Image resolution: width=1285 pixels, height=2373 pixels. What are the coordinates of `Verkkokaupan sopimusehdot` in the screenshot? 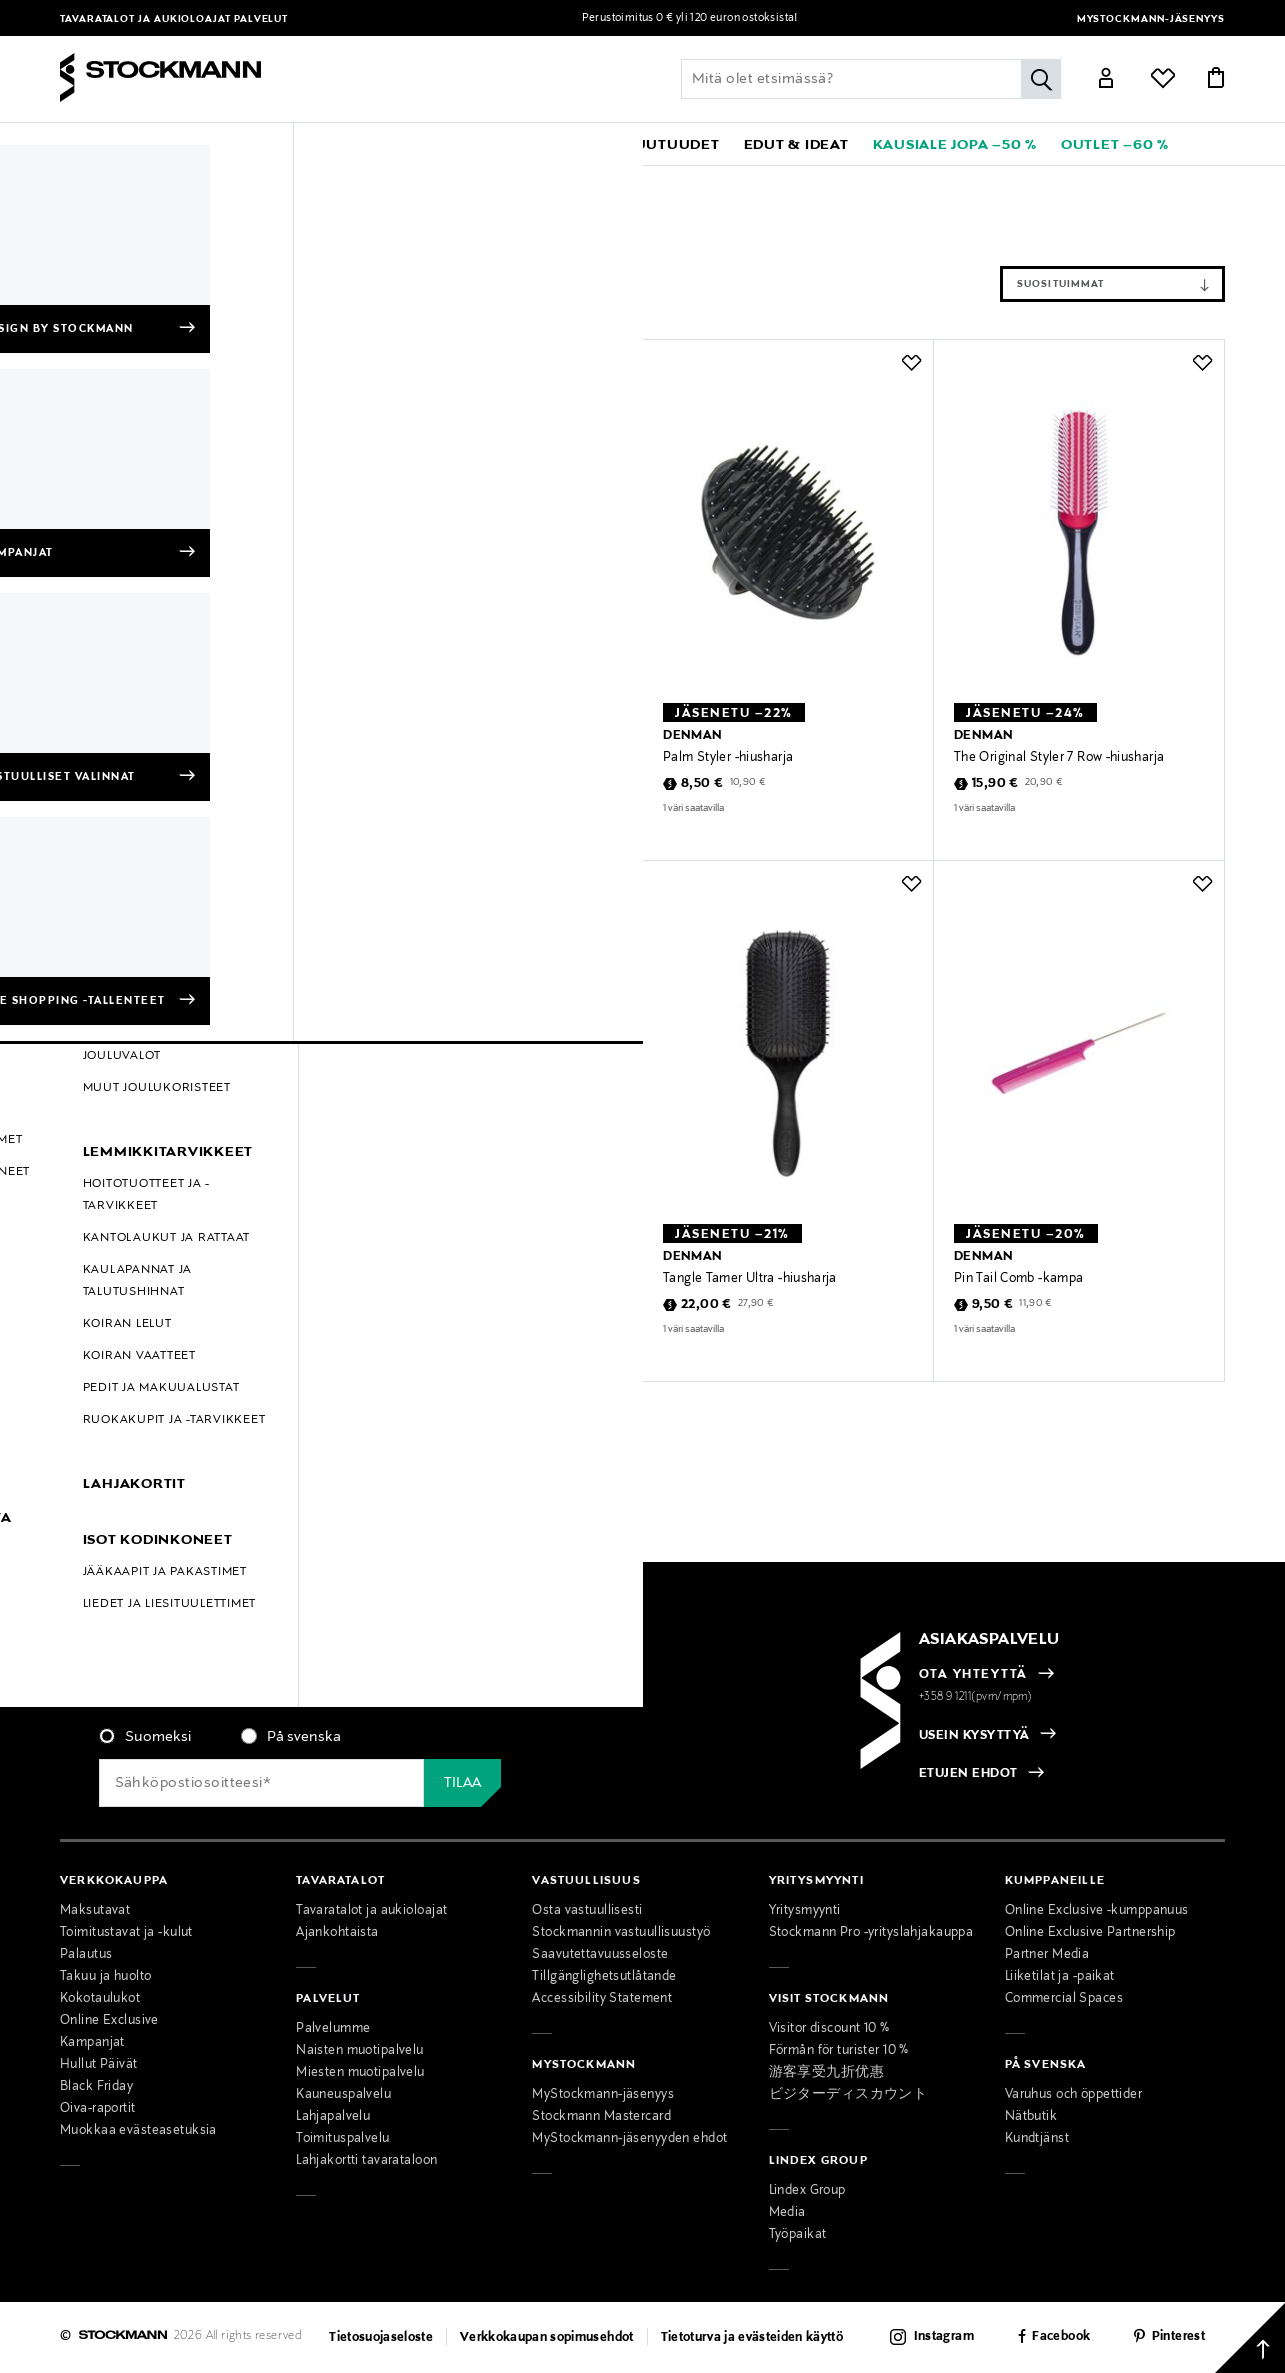 It's located at (547, 2338).